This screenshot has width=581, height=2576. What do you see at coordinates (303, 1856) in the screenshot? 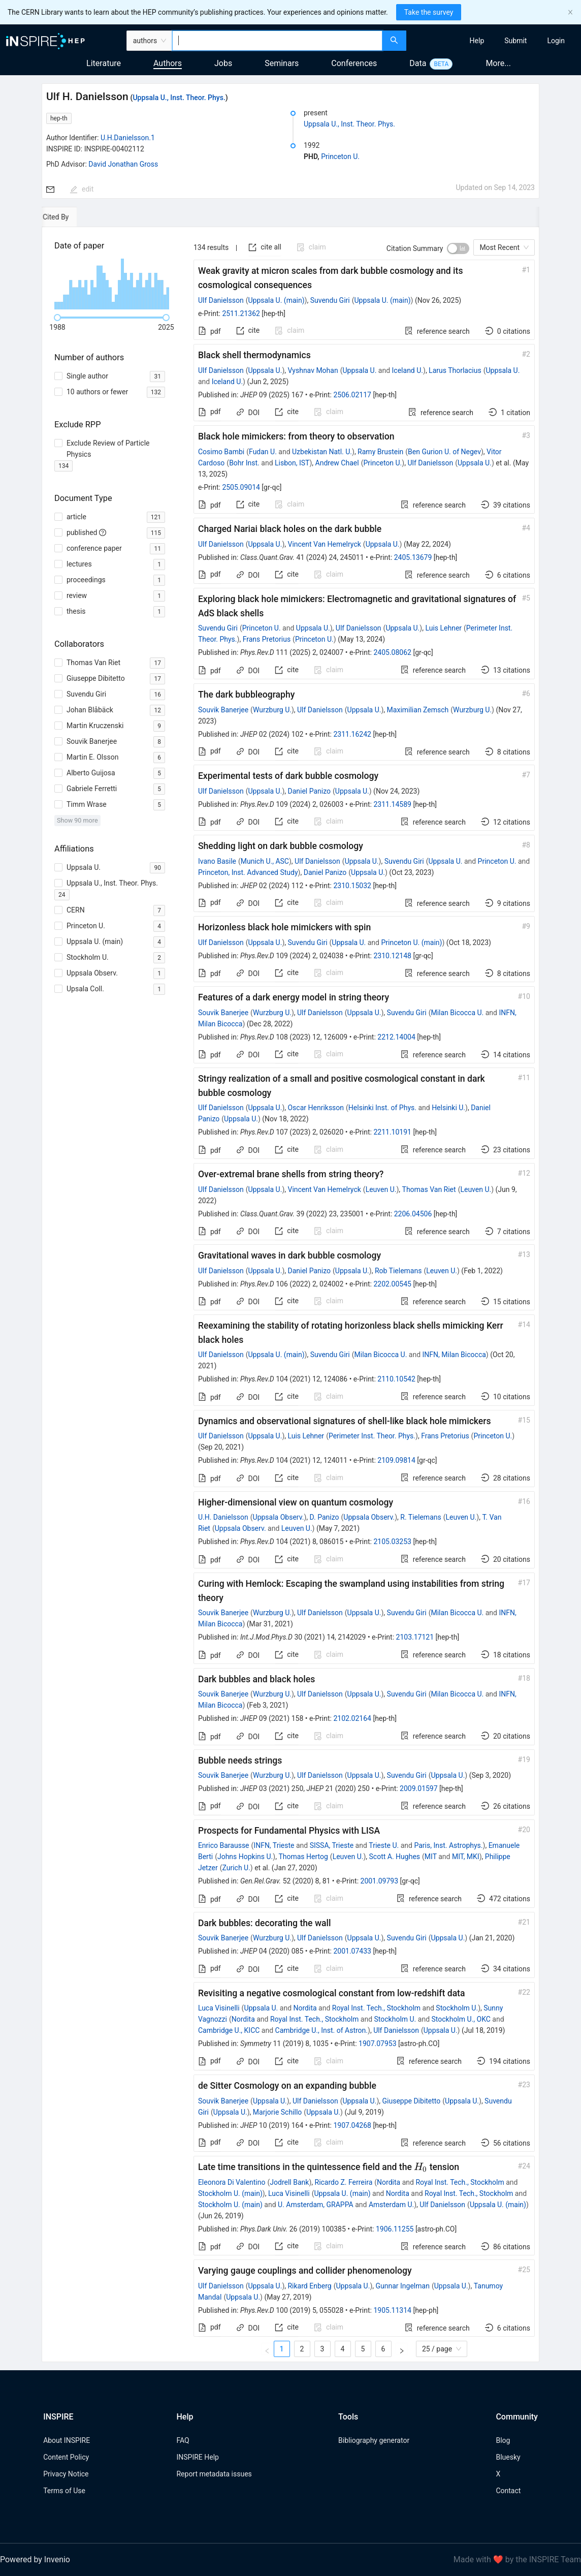
I see `Thomas Hertog` at bounding box center [303, 1856].